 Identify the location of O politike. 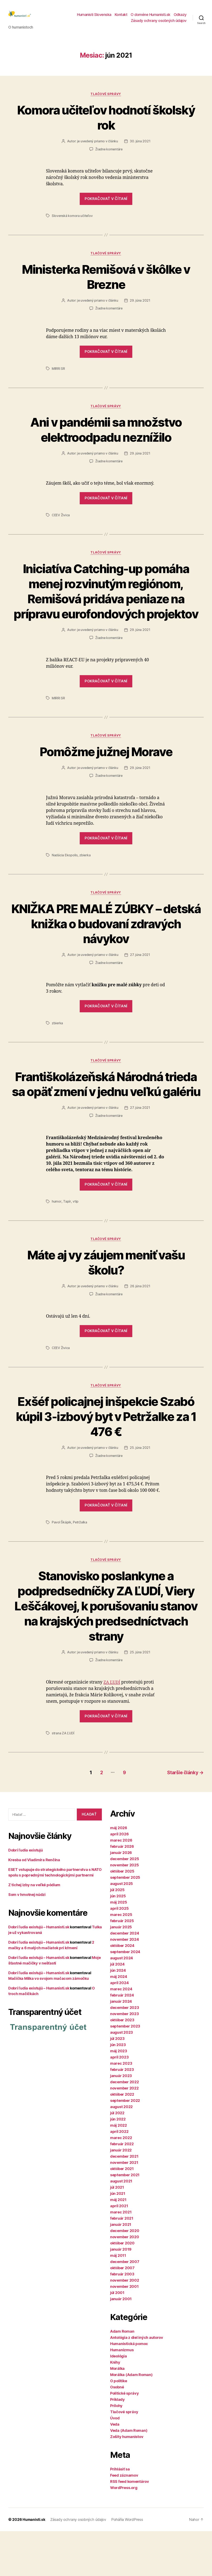
(118, 2426).